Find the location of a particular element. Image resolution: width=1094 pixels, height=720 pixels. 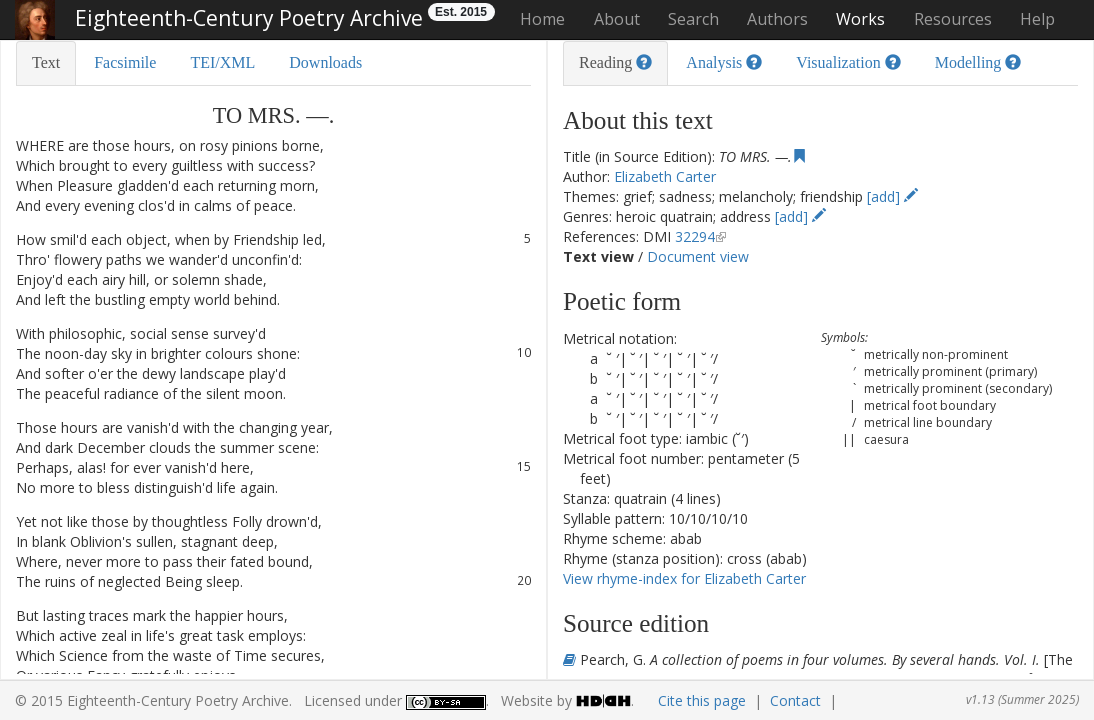

Text [tab] is located at coordinates (46, 62).